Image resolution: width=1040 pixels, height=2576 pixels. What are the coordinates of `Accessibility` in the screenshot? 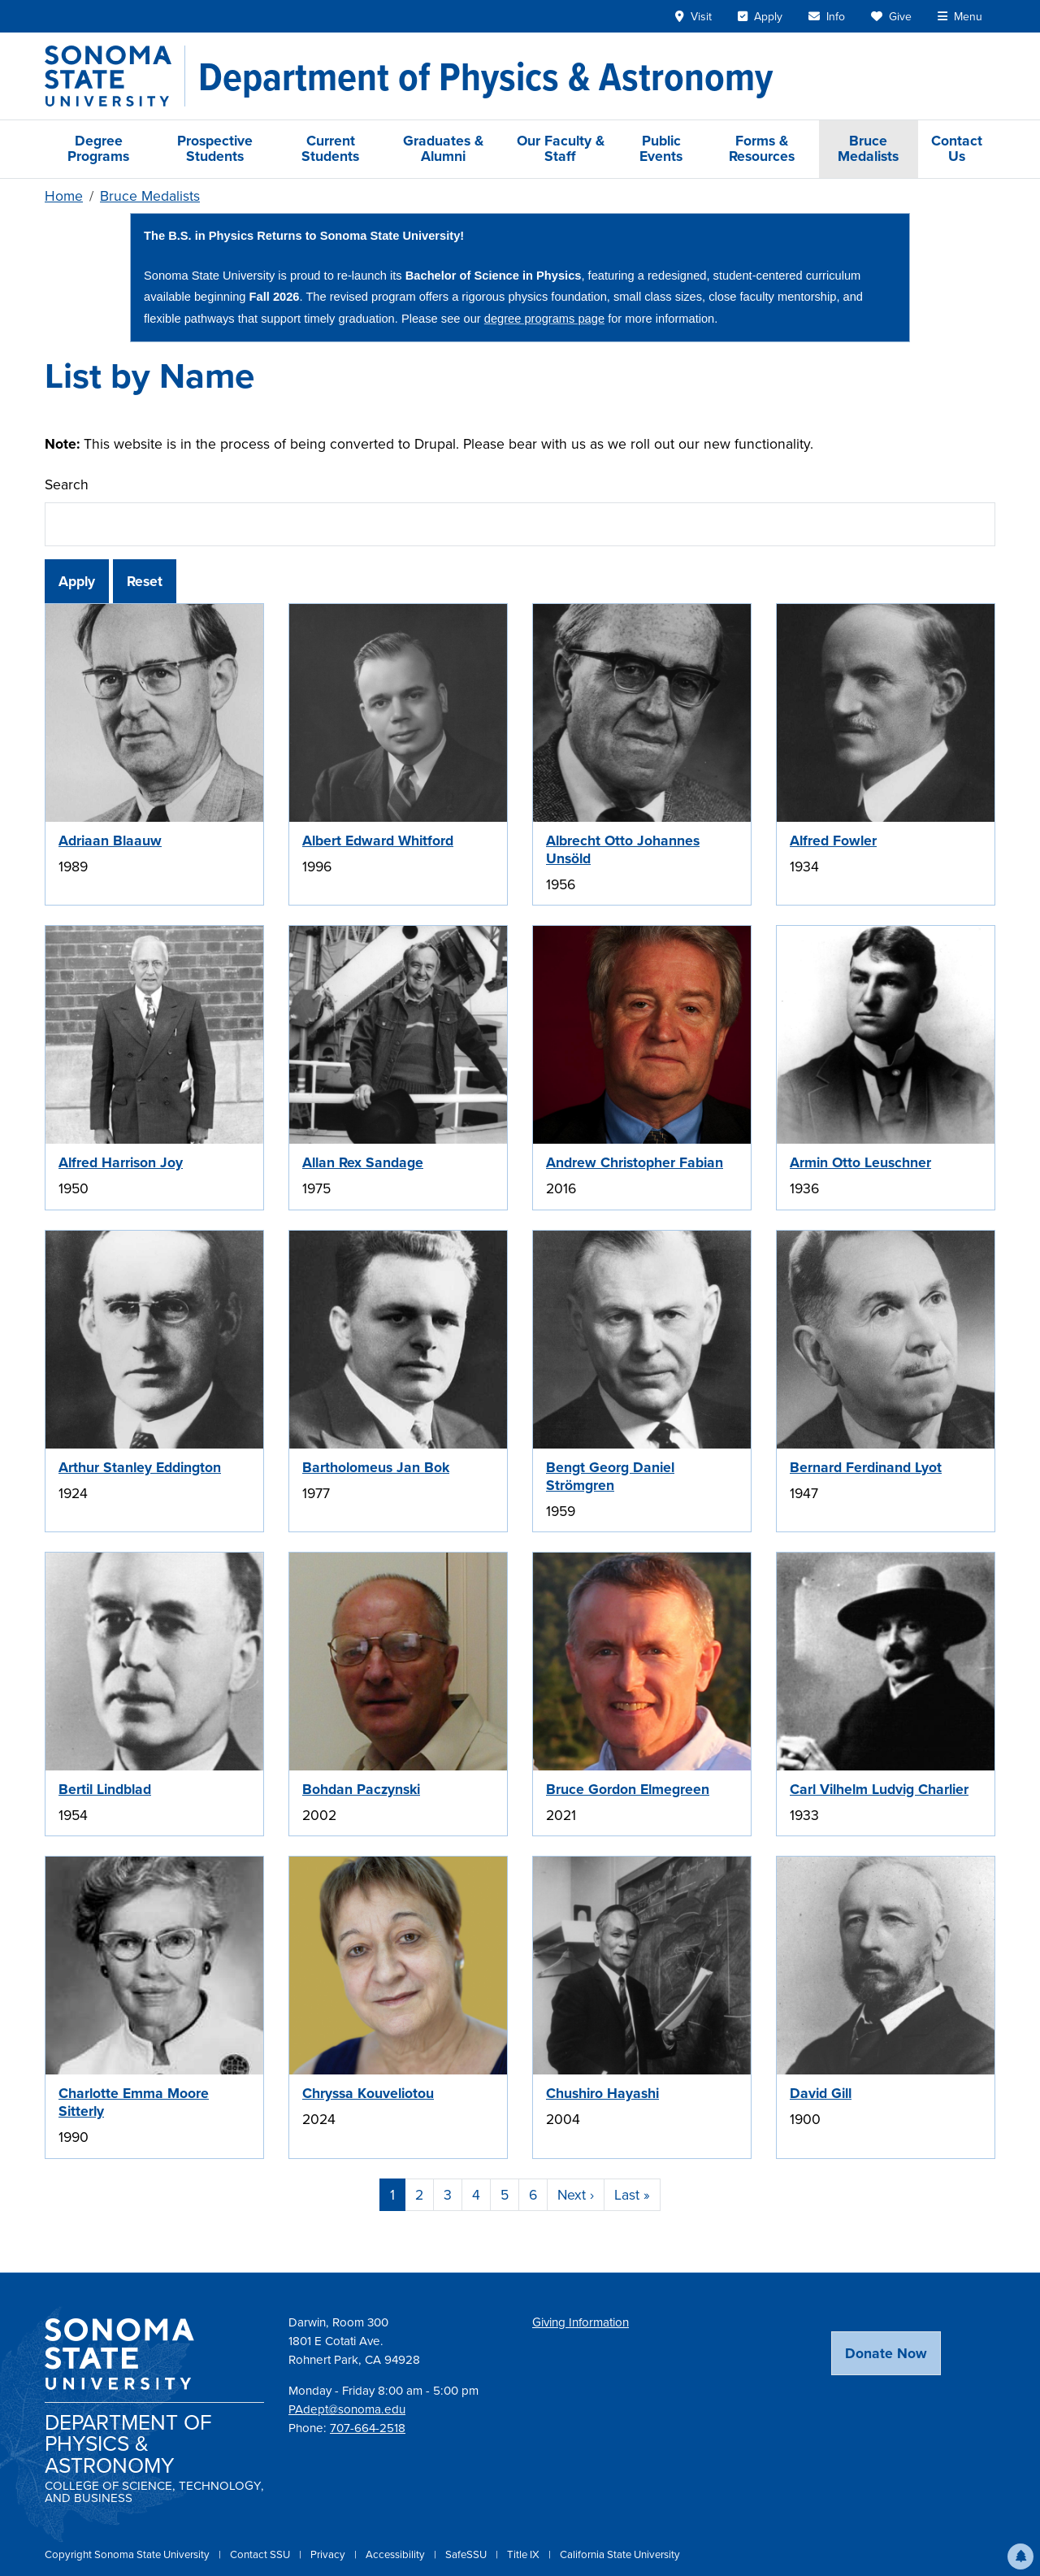 It's located at (396, 2554).